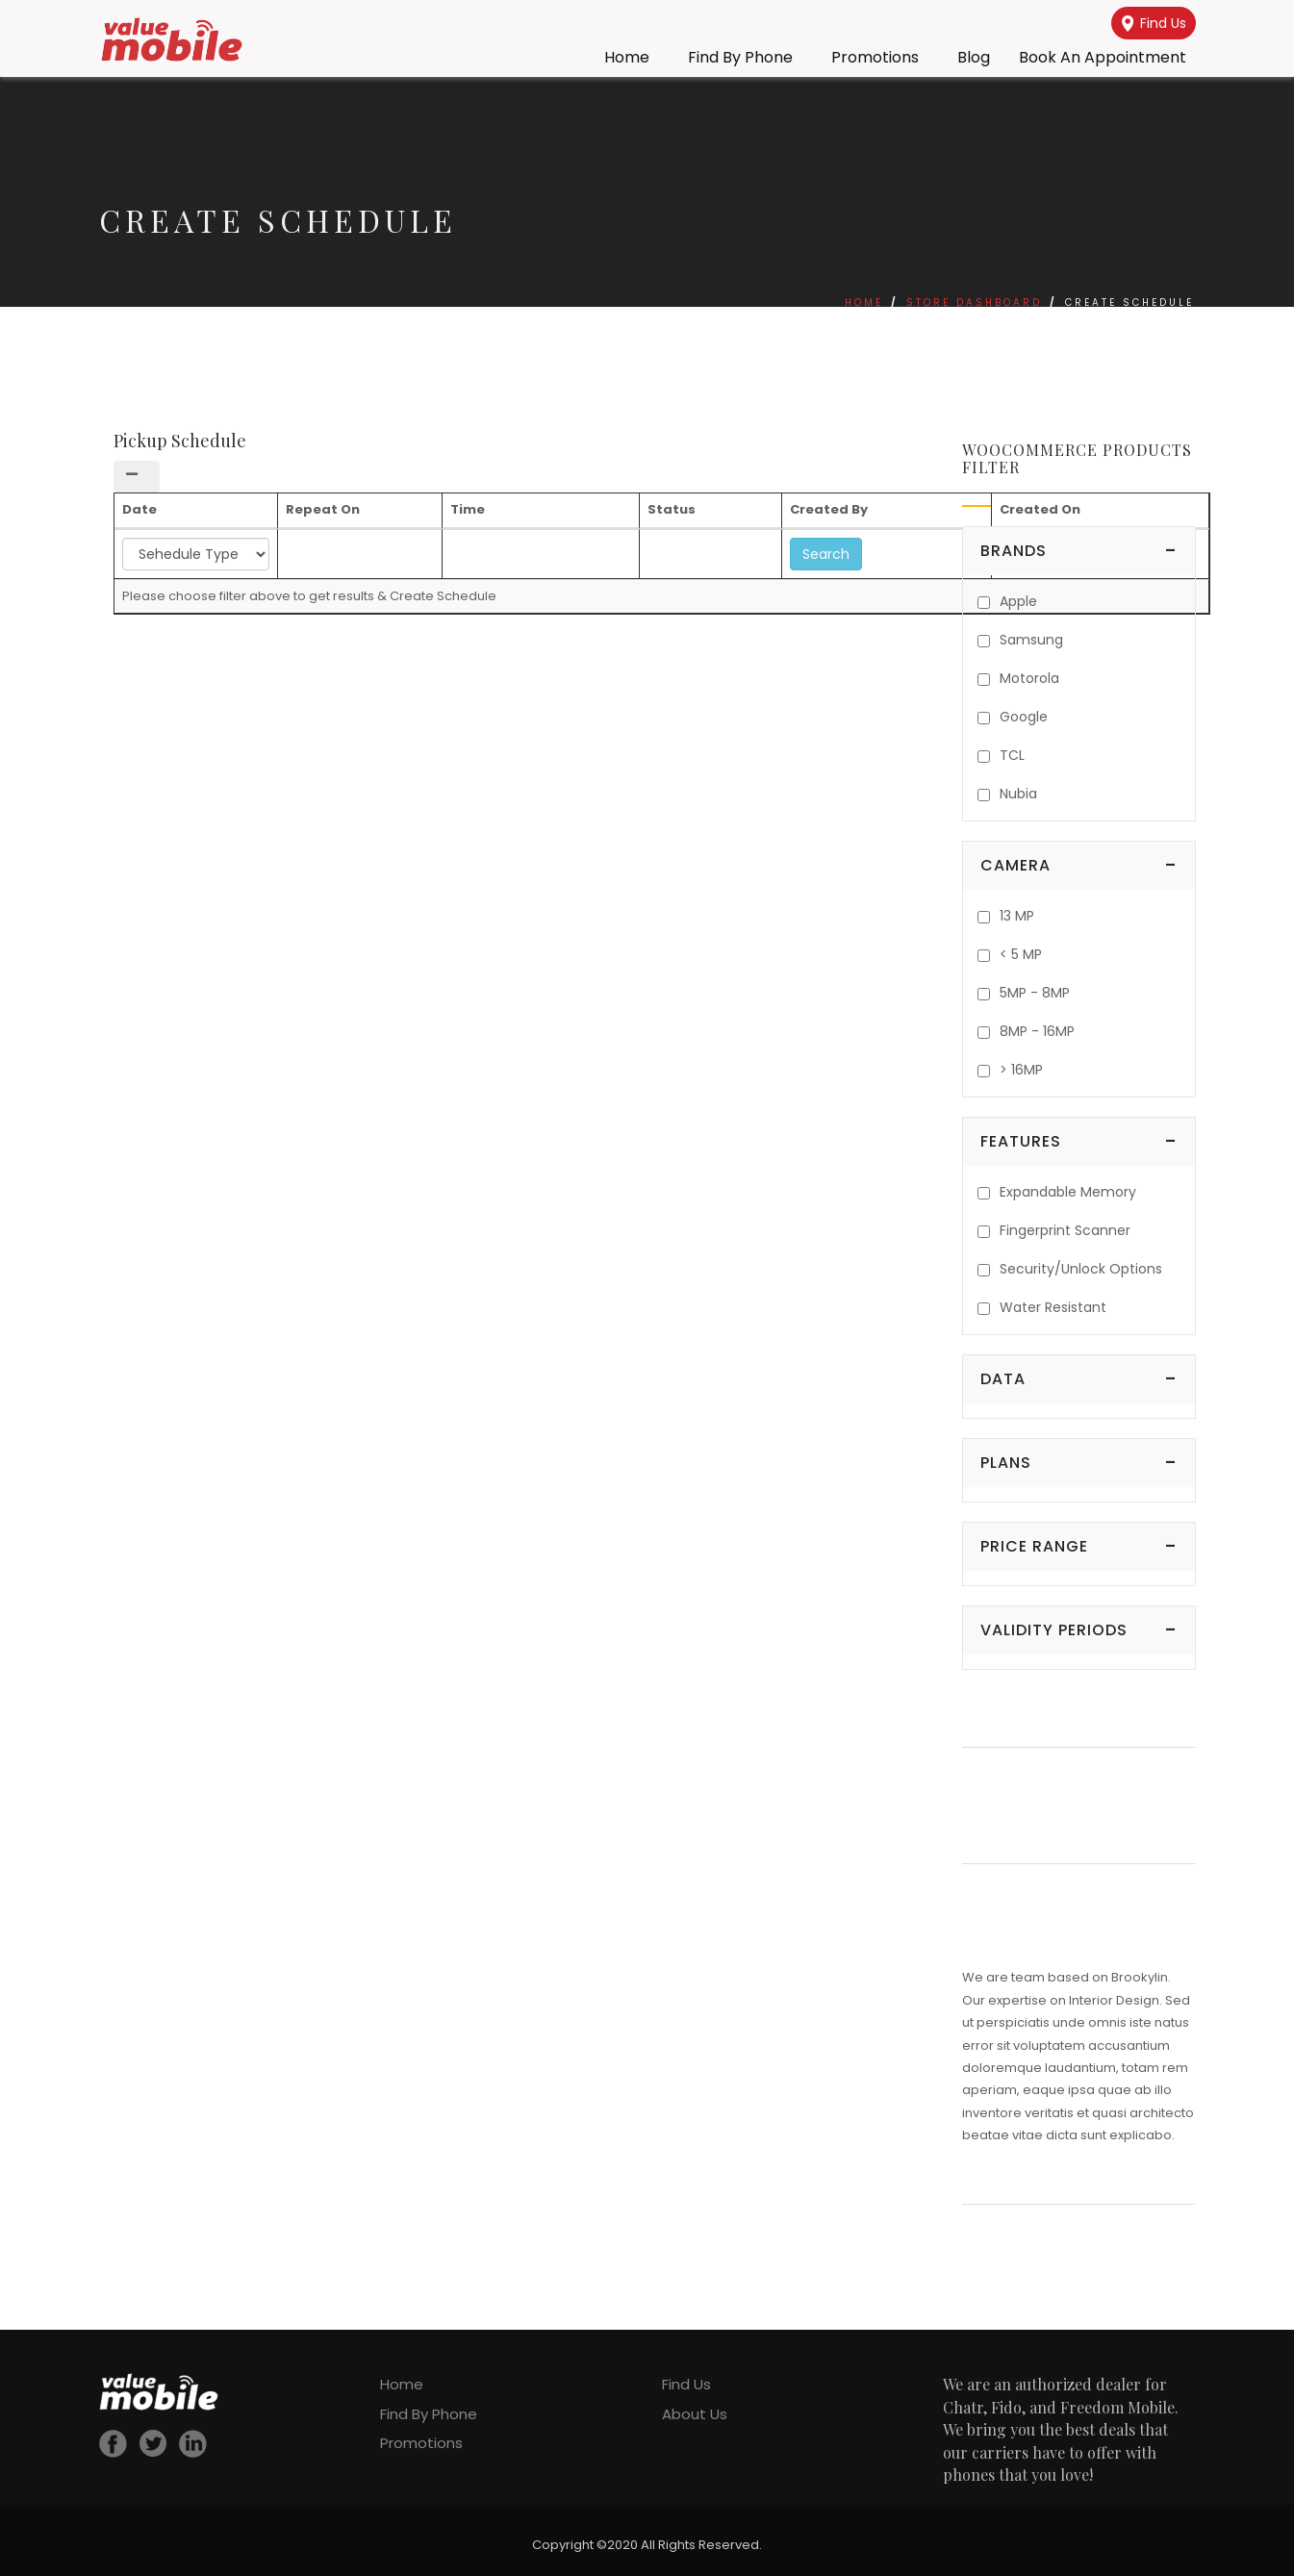 The height and width of the screenshot is (2576, 1294). Describe the element at coordinates (974, 302) in the screenshot. I see `Store Dashboard` at that location.